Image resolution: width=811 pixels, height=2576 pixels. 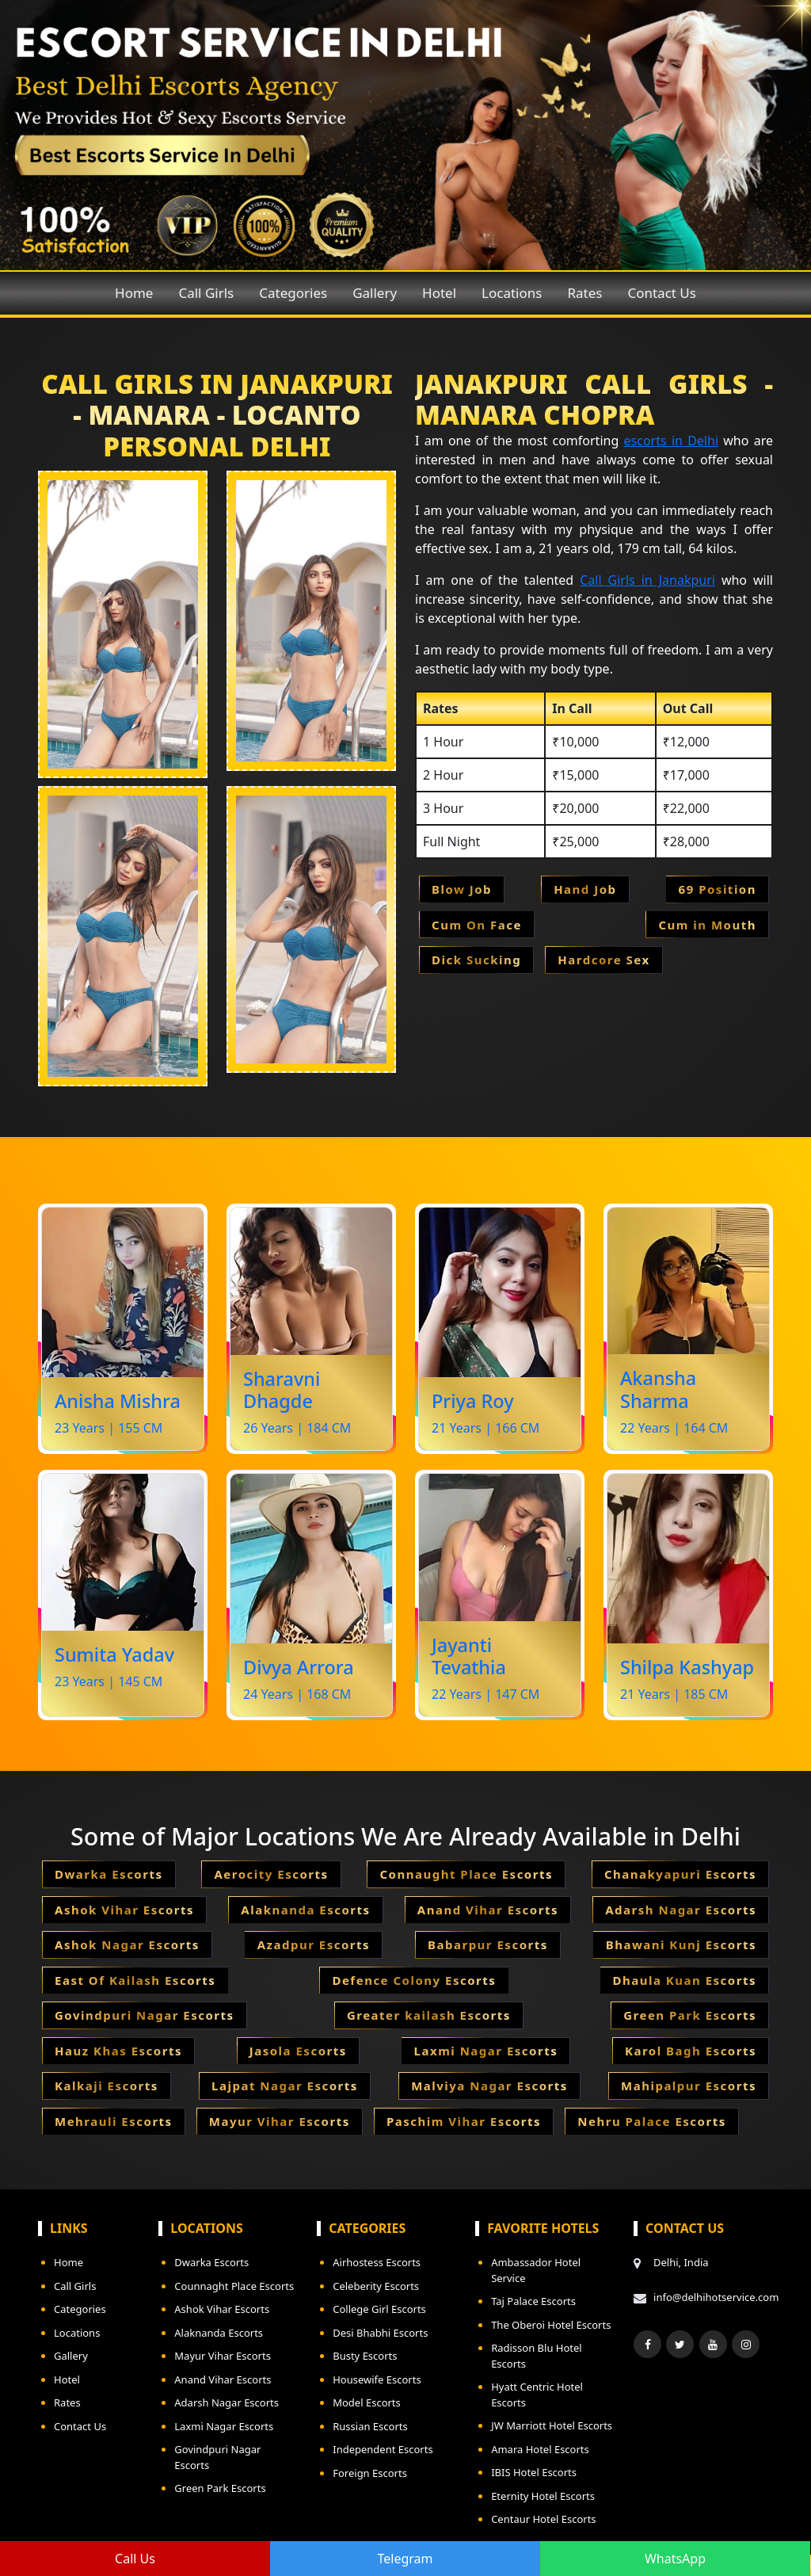 I want to click on Housewife Escorts, so click(x=377, y=2379).